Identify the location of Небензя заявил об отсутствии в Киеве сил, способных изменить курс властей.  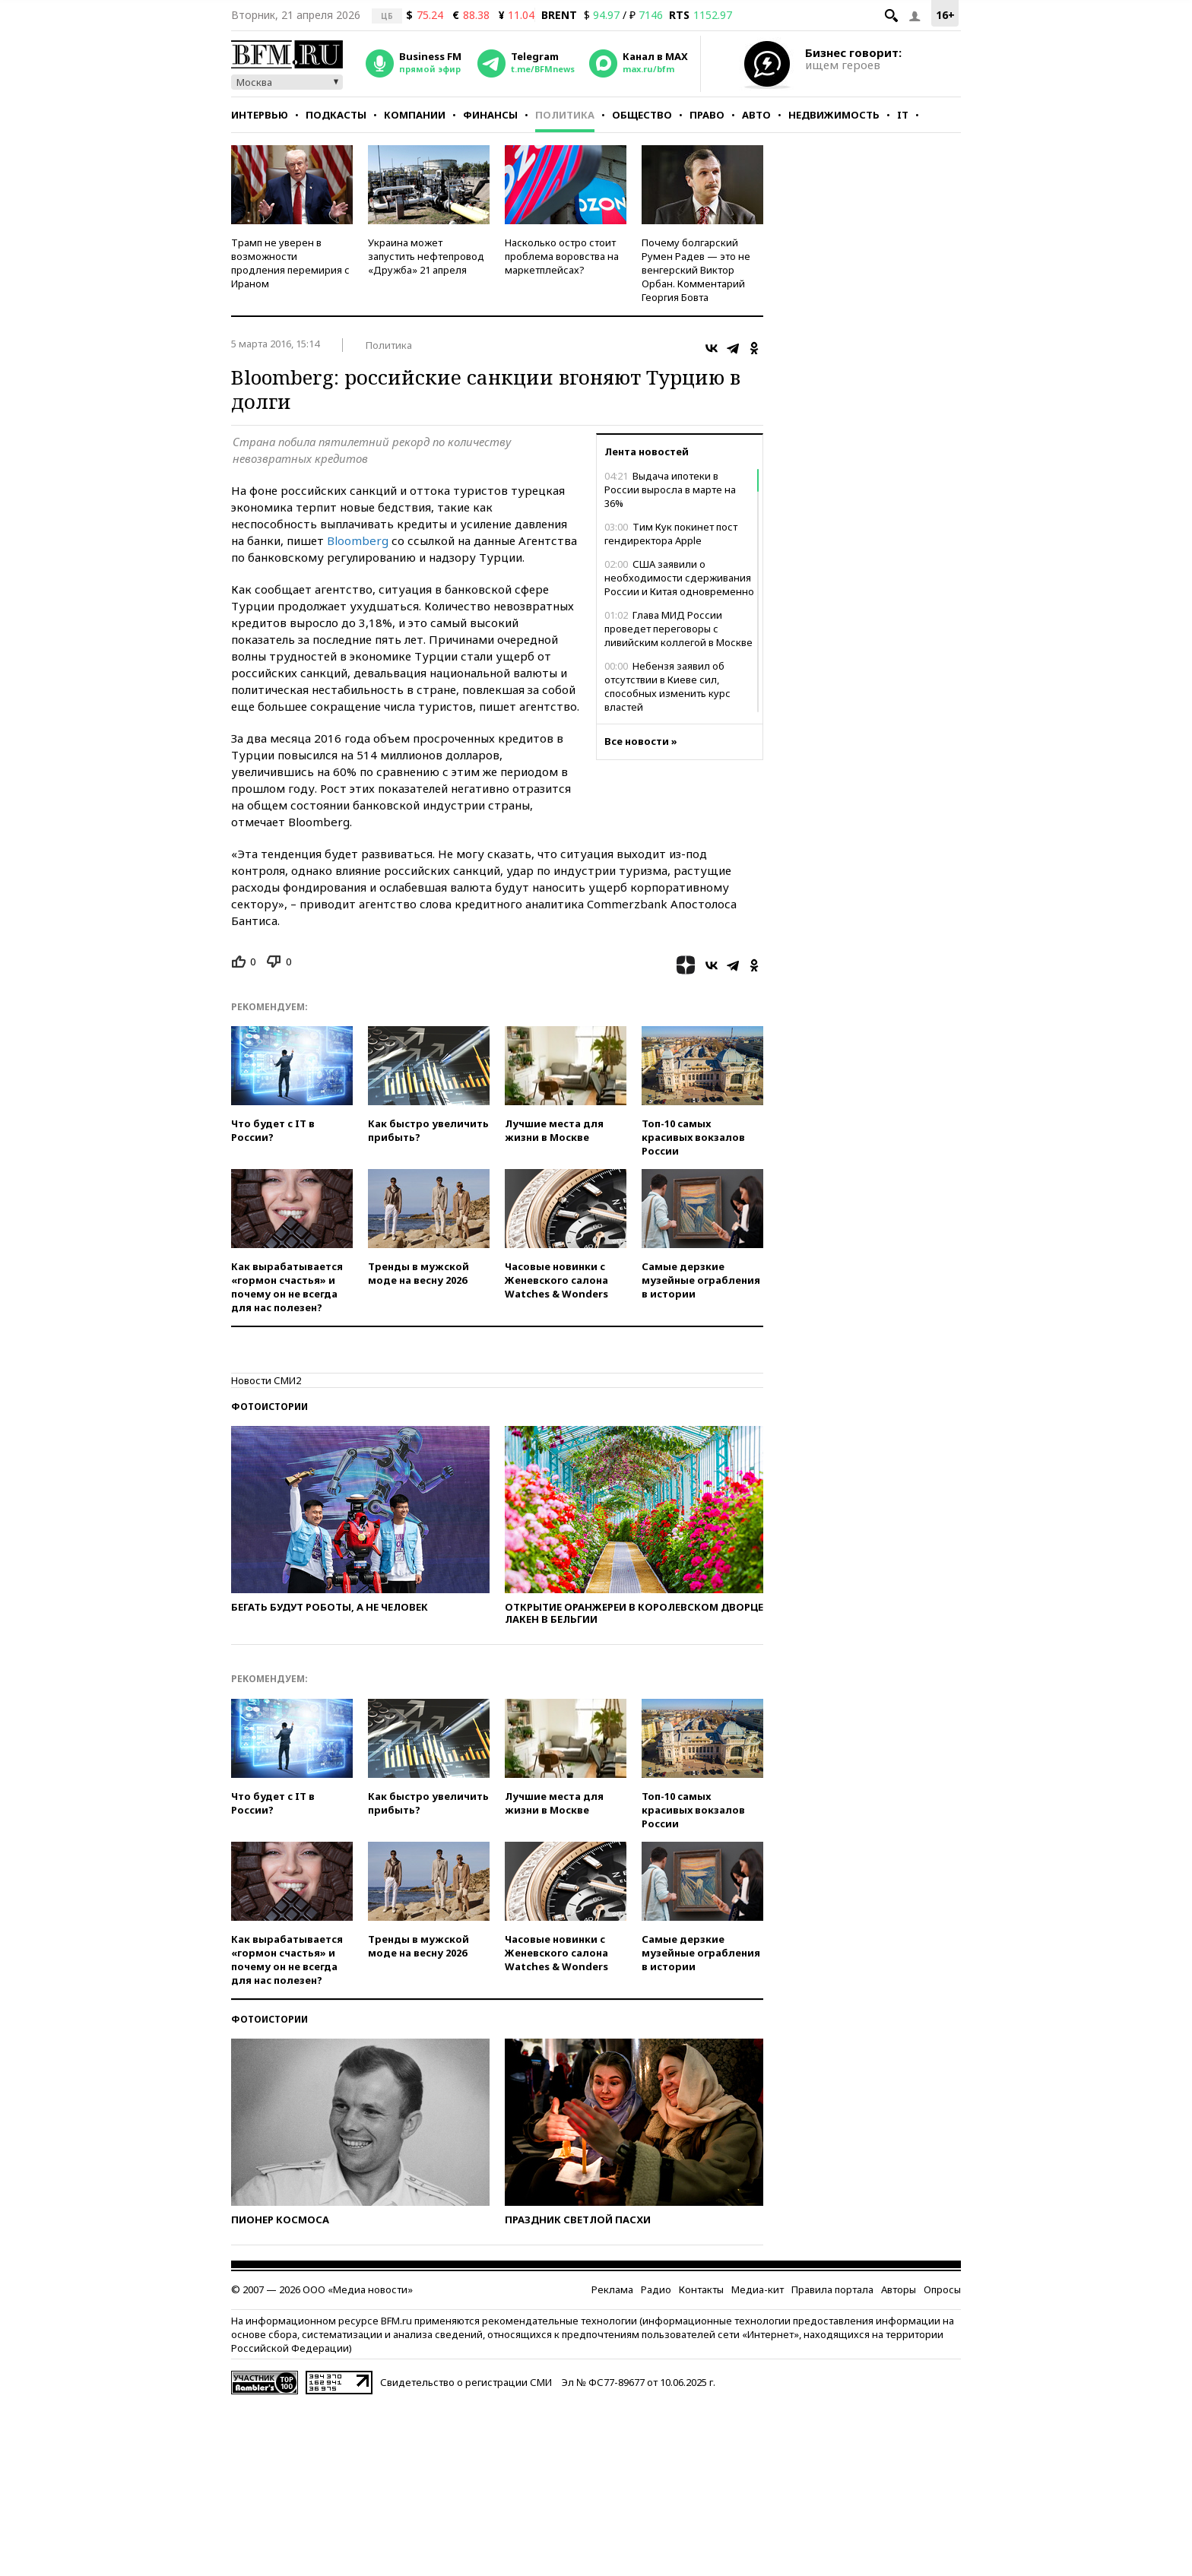
(667, 686).